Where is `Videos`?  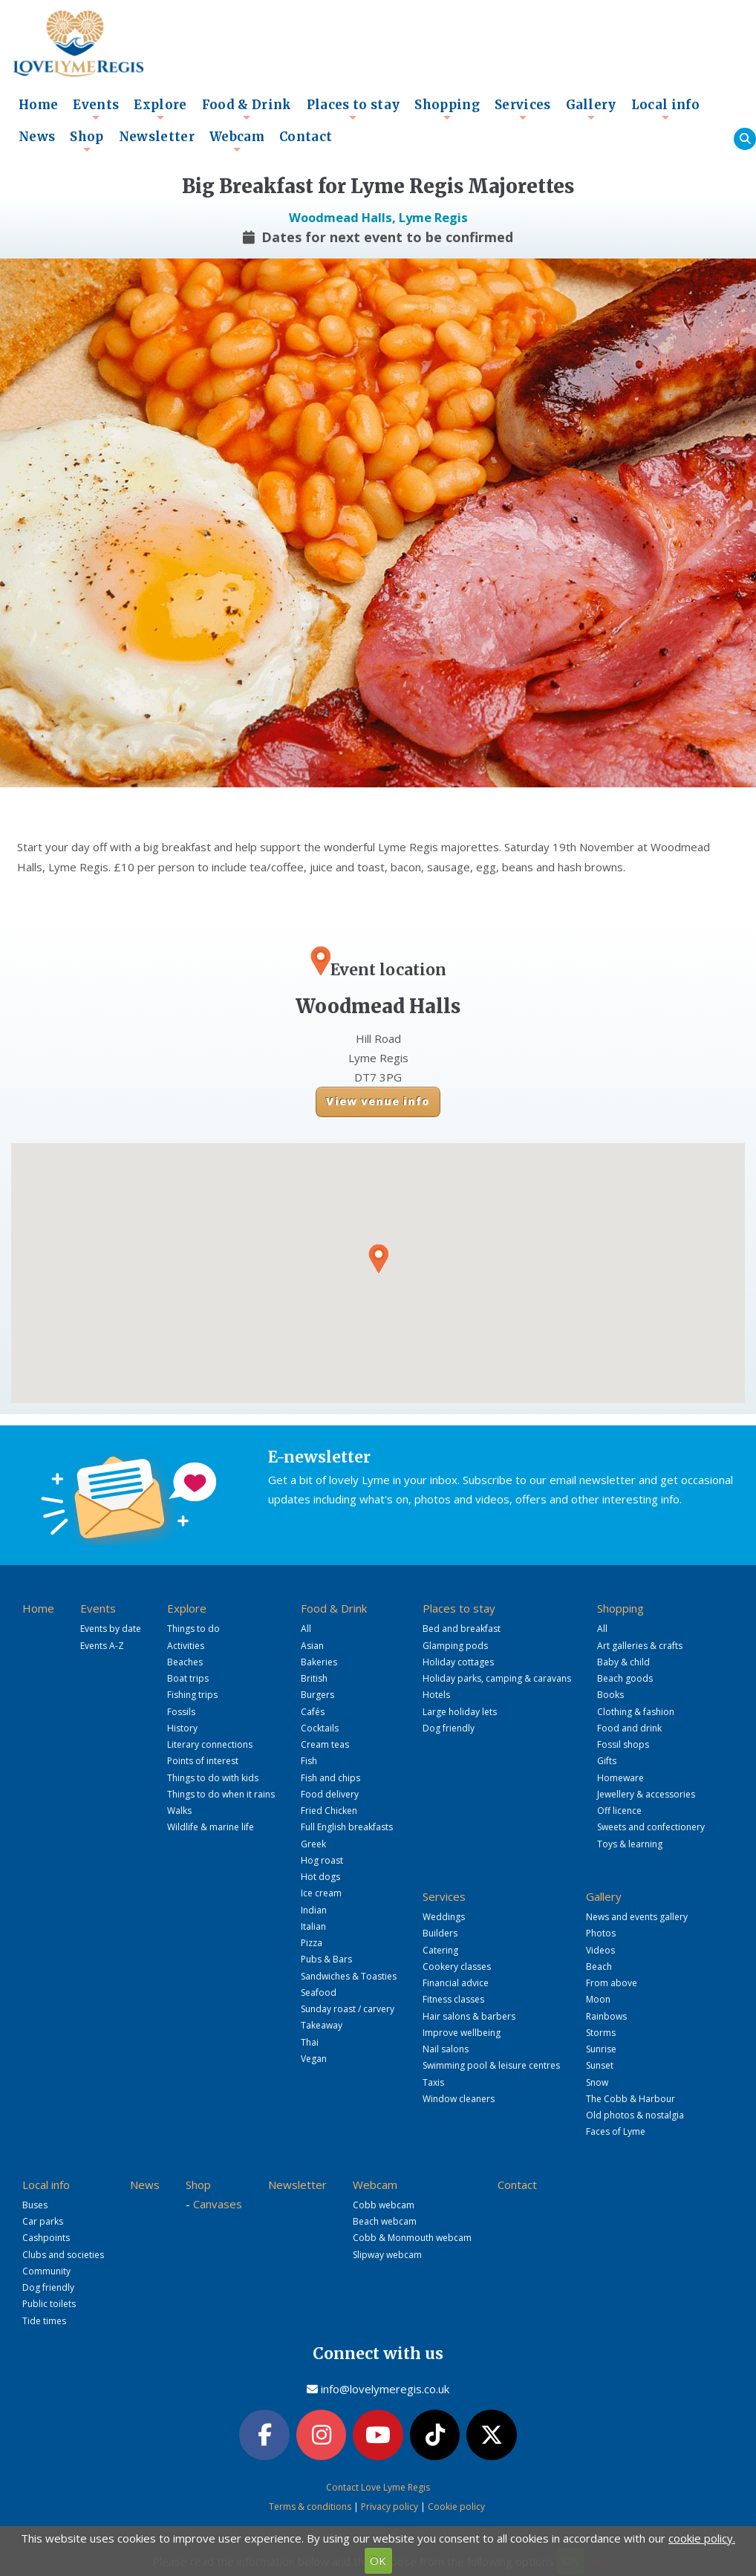
Videos is located at coordinates (600, 1950).